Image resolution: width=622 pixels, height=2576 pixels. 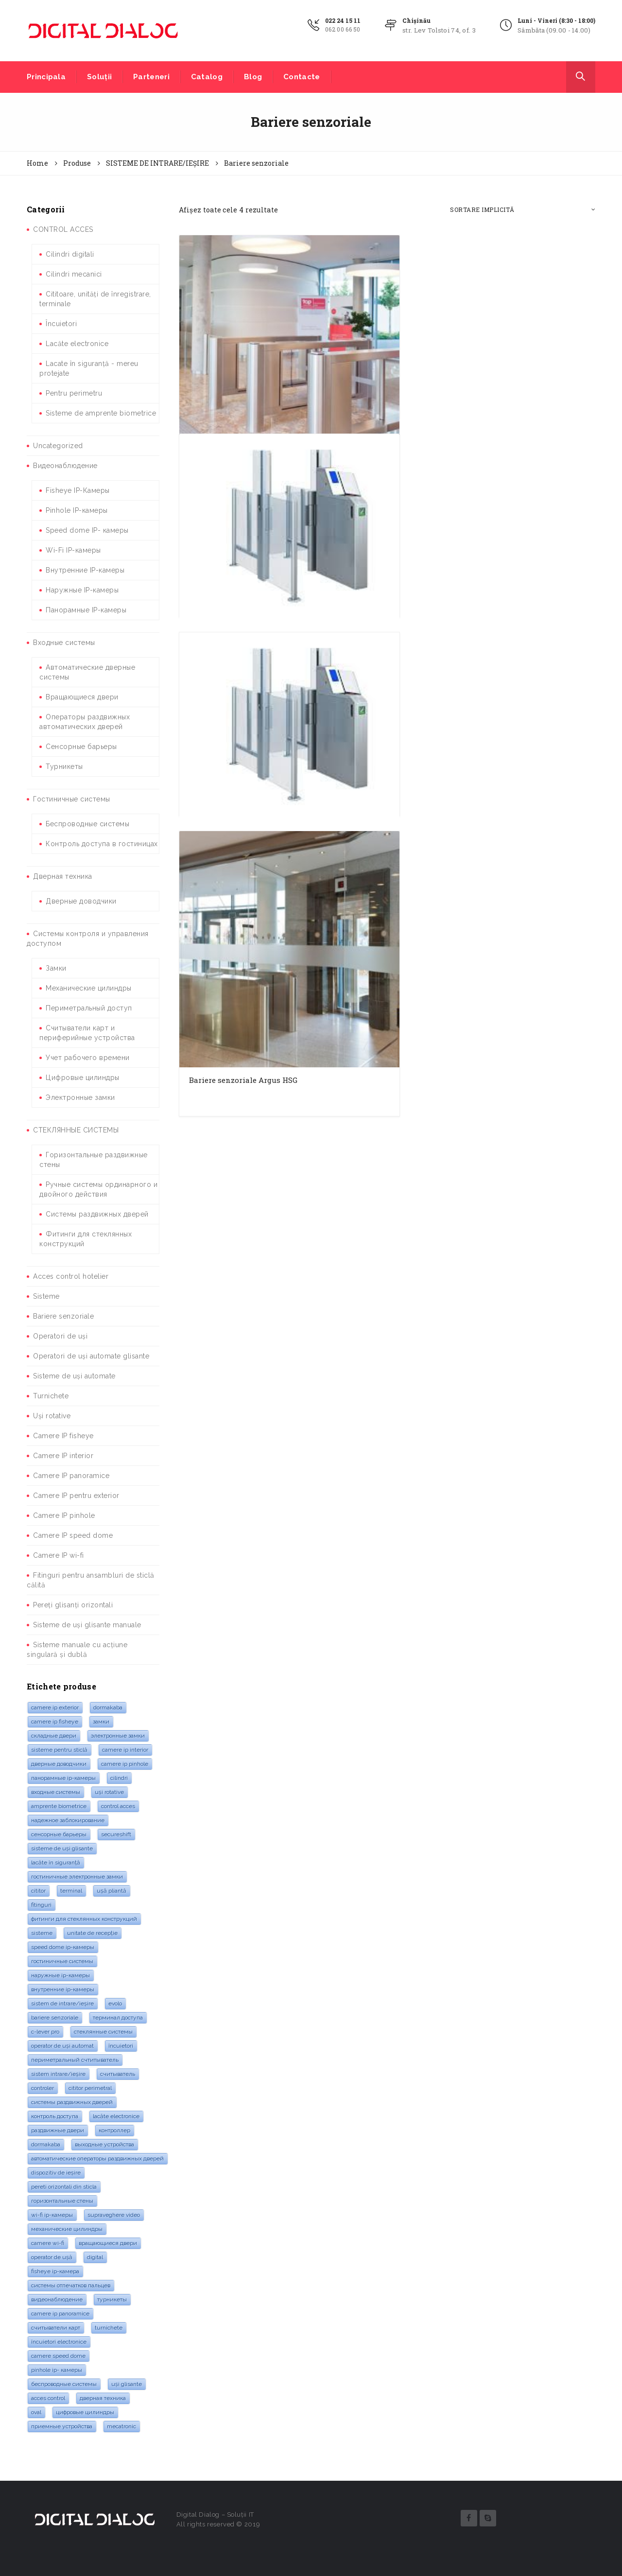 I want to click on Pereți glisanți orizontali, so click(x=73, y=1605).